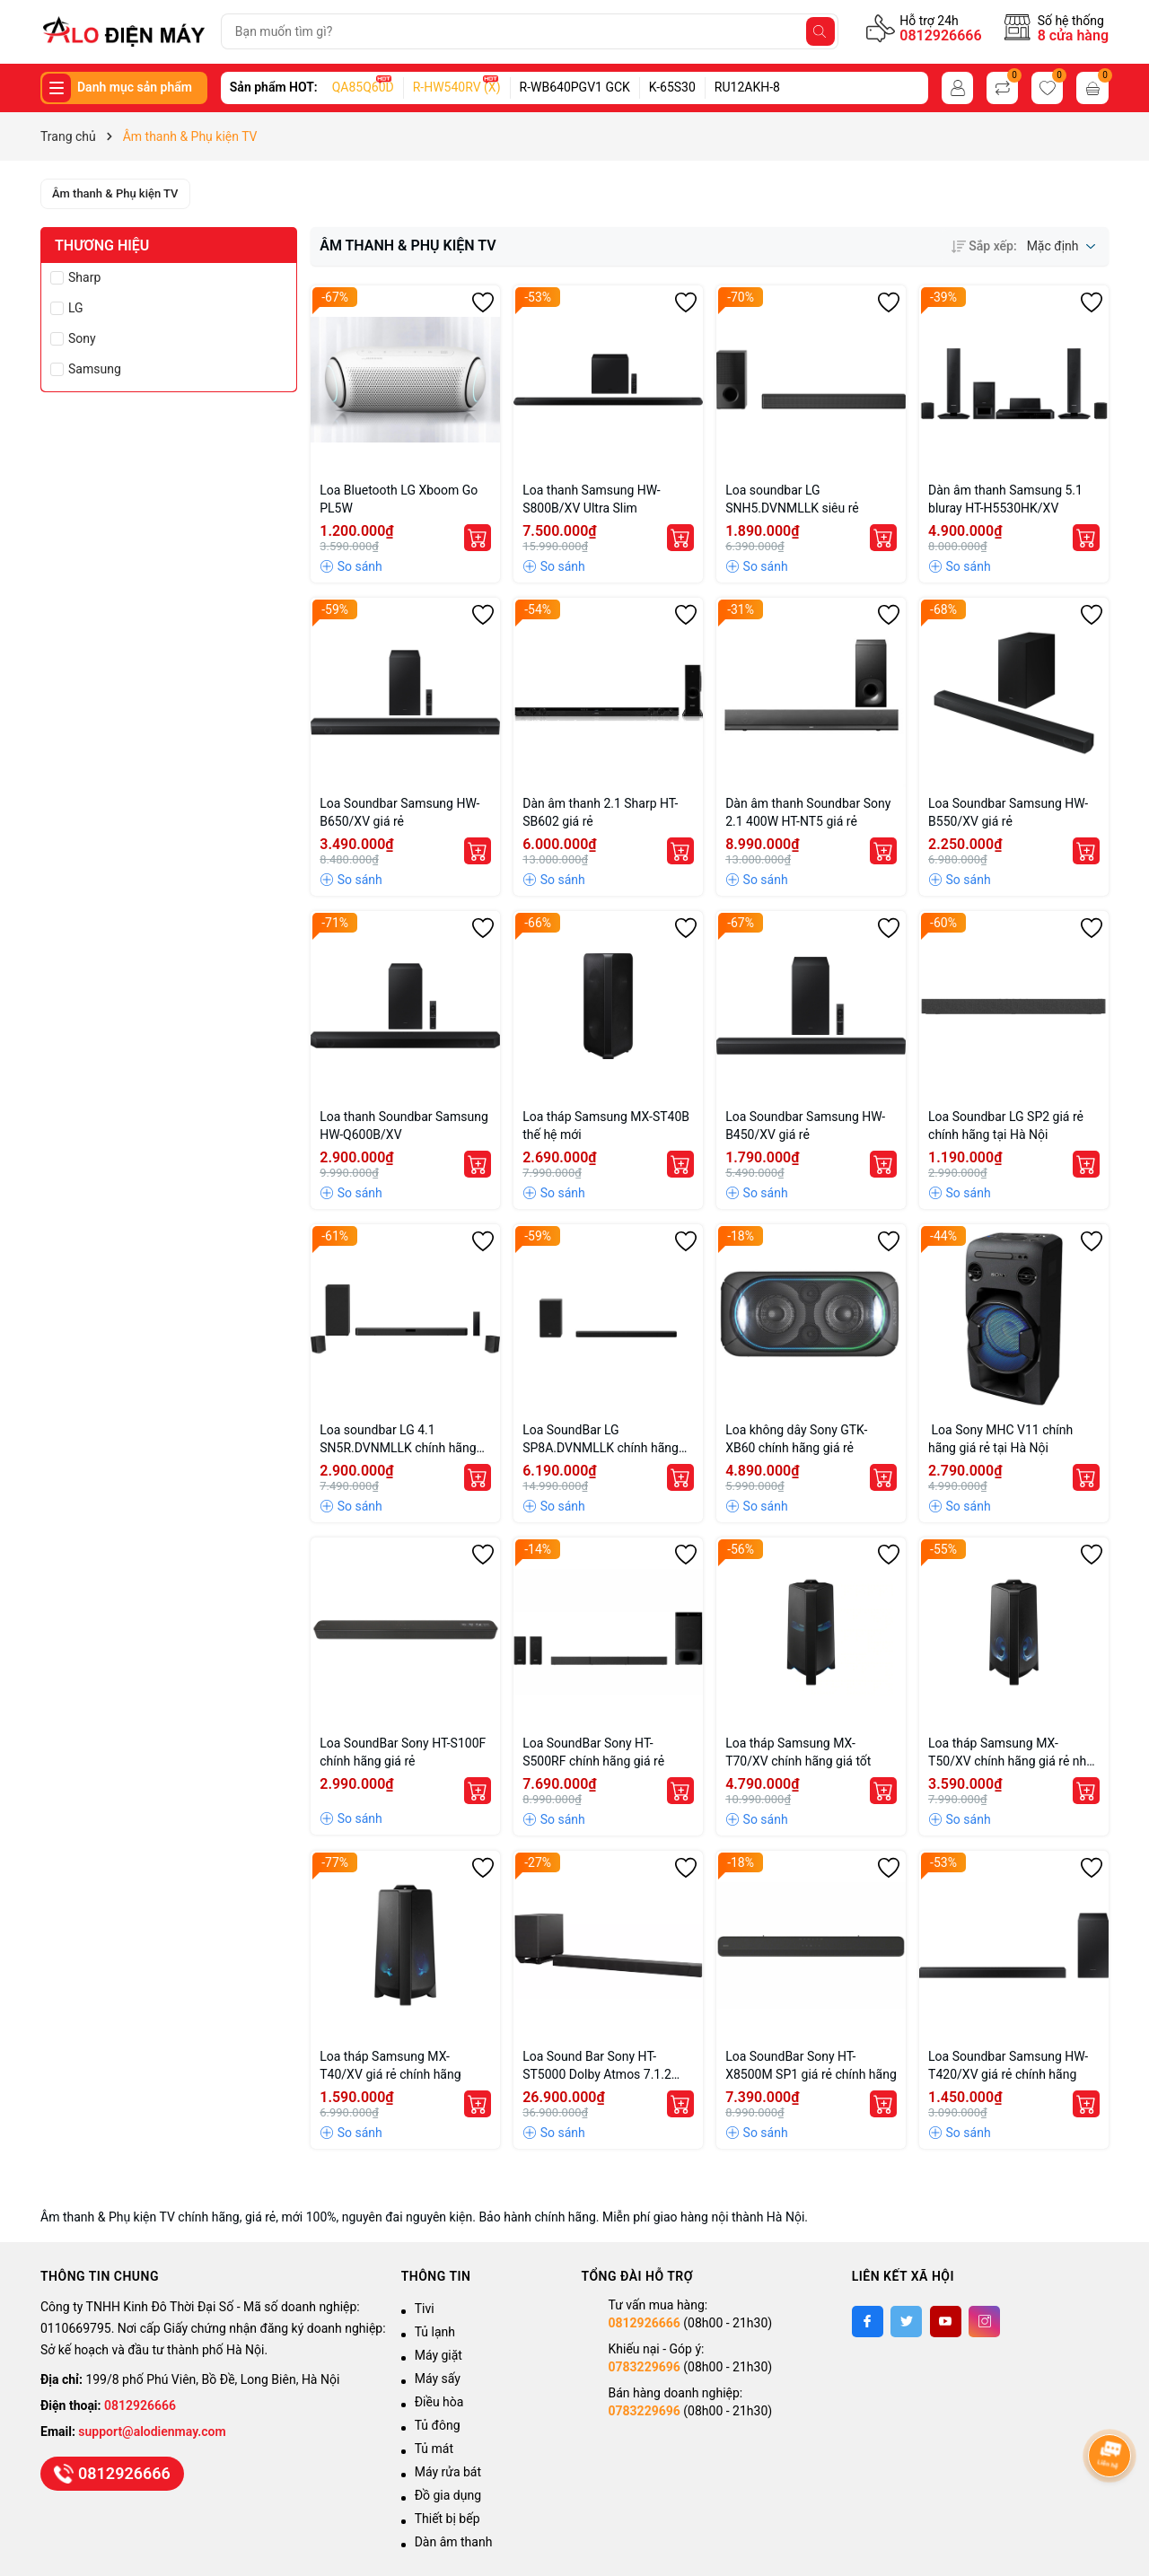  I want to click on Dàn âm thanh 2.1 Sharp HT-SB602 giá rẻ, so click(600, 812).